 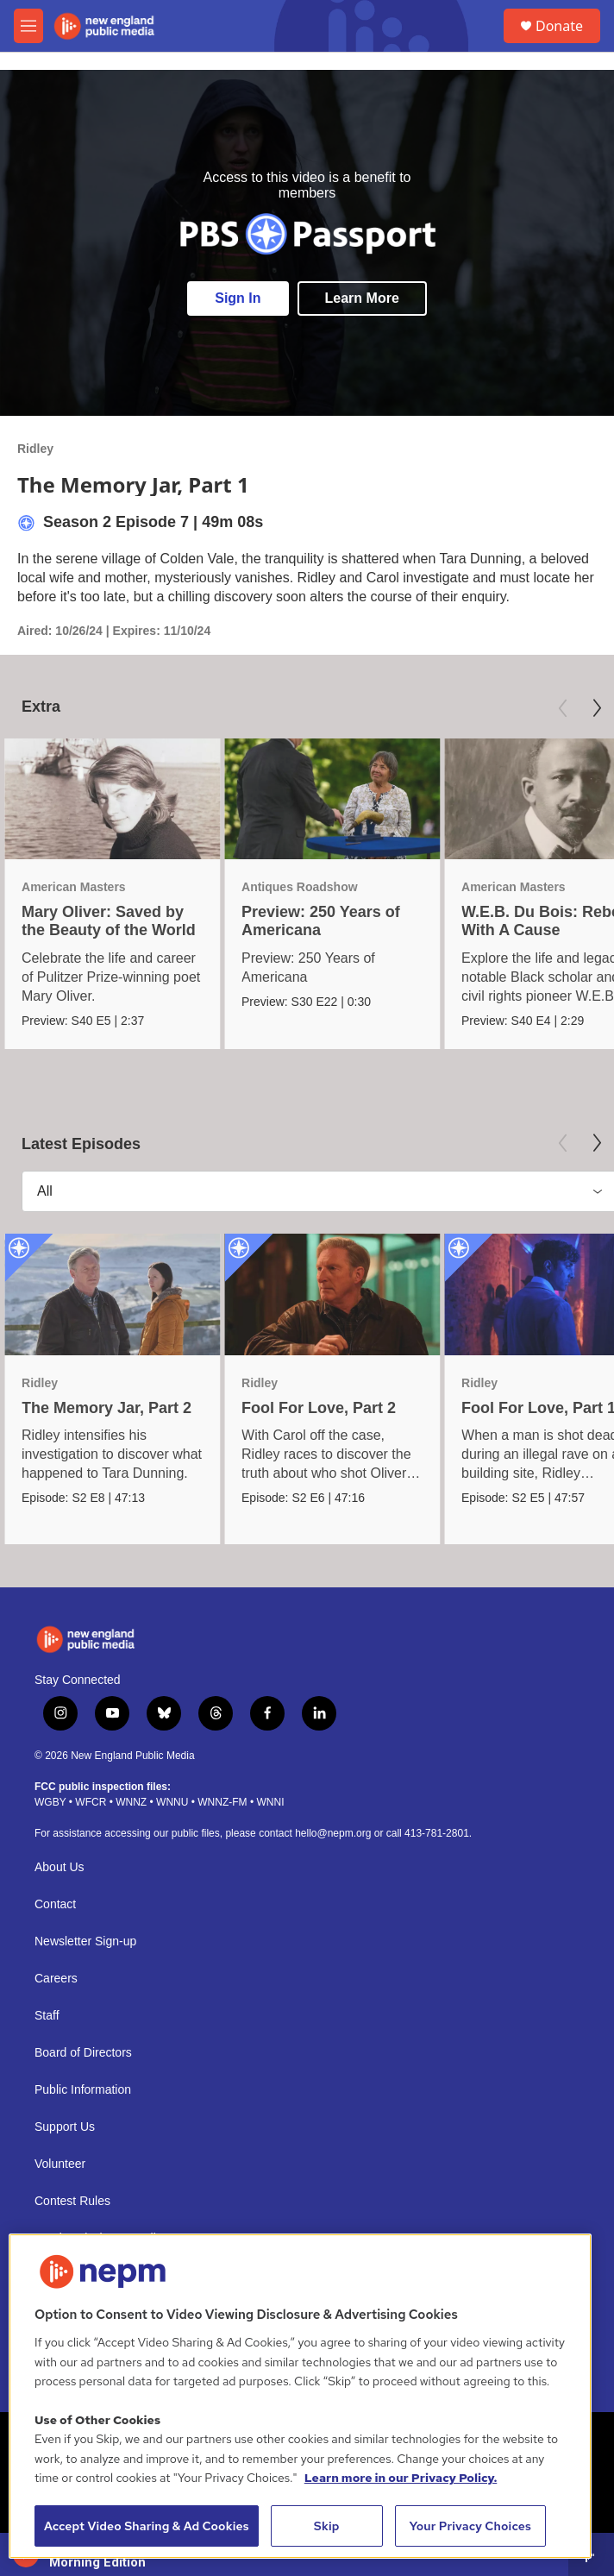 I want to click on [Next], so click(x=596, y=708).